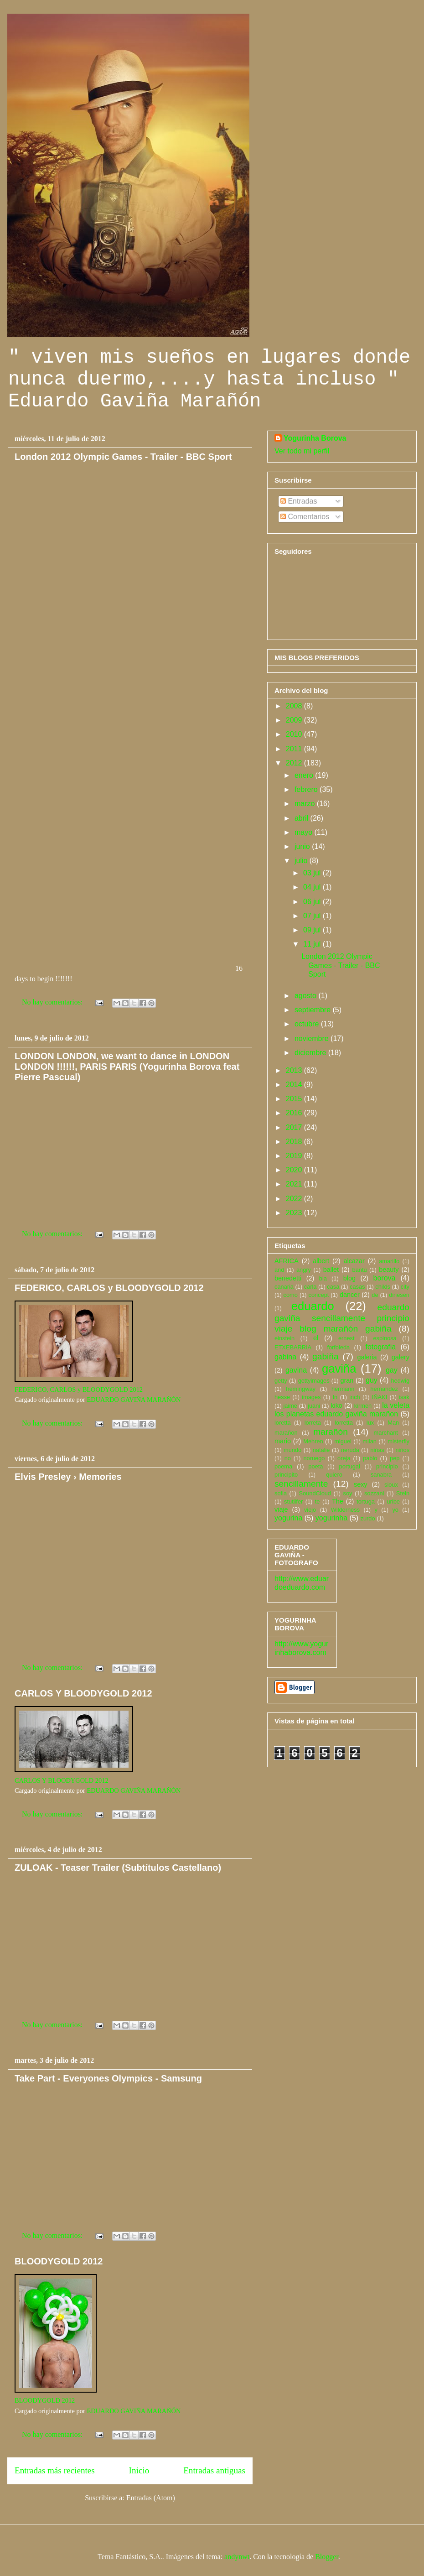  Describe the element at coordinates (370, 1458) in the screenshot. I see `pablo` at that location.